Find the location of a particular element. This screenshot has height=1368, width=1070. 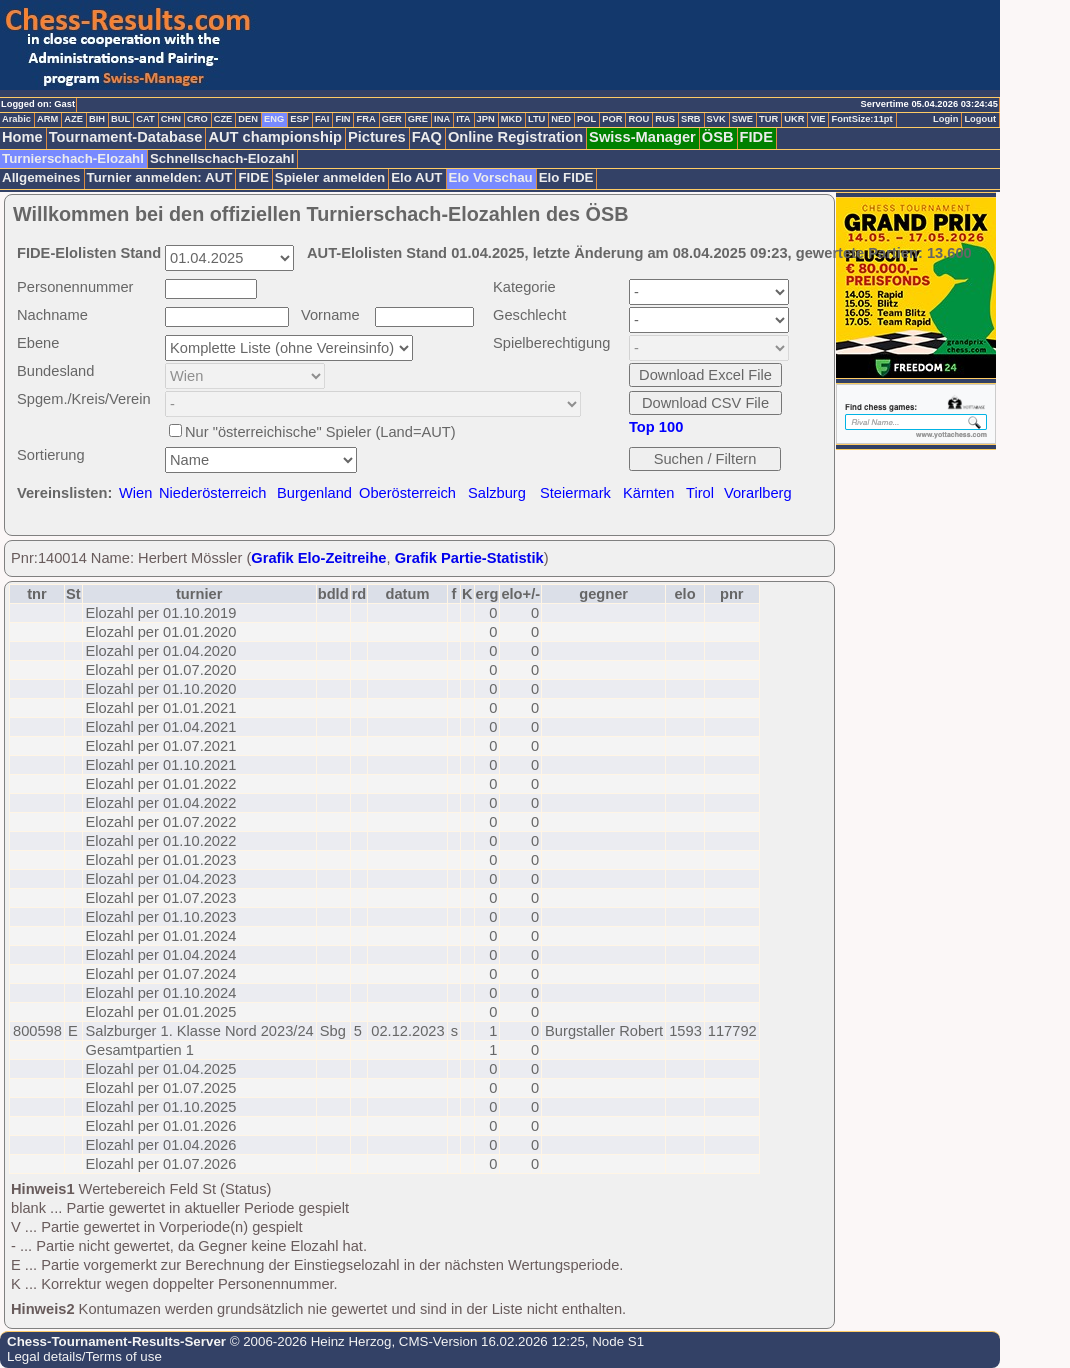

Kärnten is located at coordinates (648, 493).